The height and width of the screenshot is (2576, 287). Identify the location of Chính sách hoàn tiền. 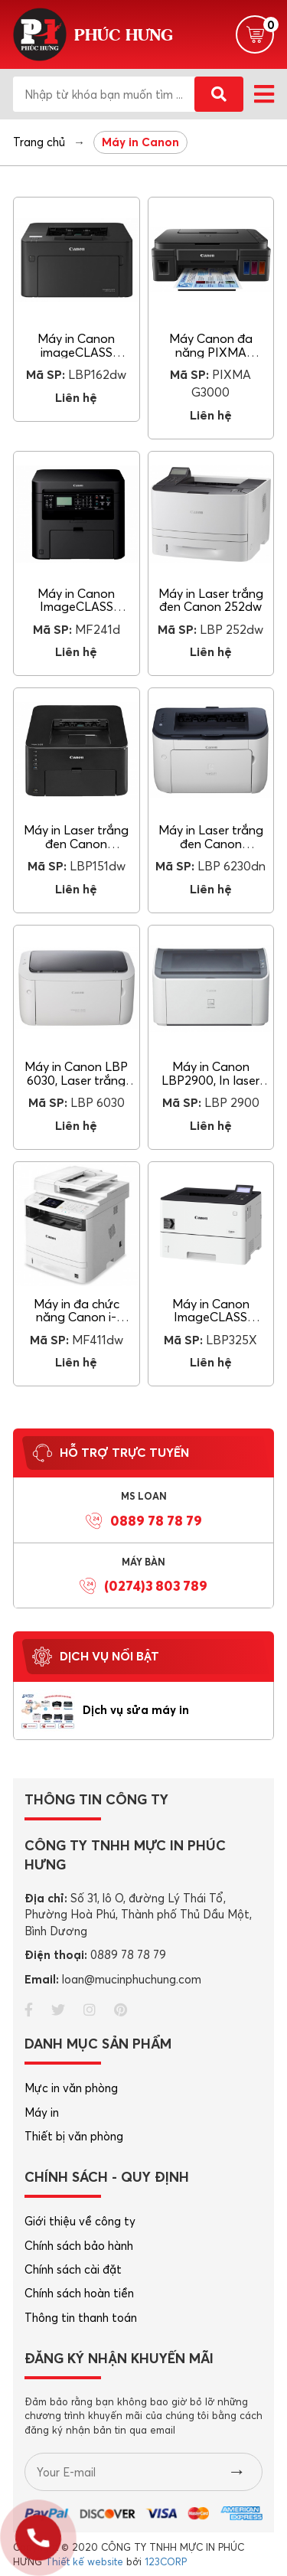
(79, 2293).